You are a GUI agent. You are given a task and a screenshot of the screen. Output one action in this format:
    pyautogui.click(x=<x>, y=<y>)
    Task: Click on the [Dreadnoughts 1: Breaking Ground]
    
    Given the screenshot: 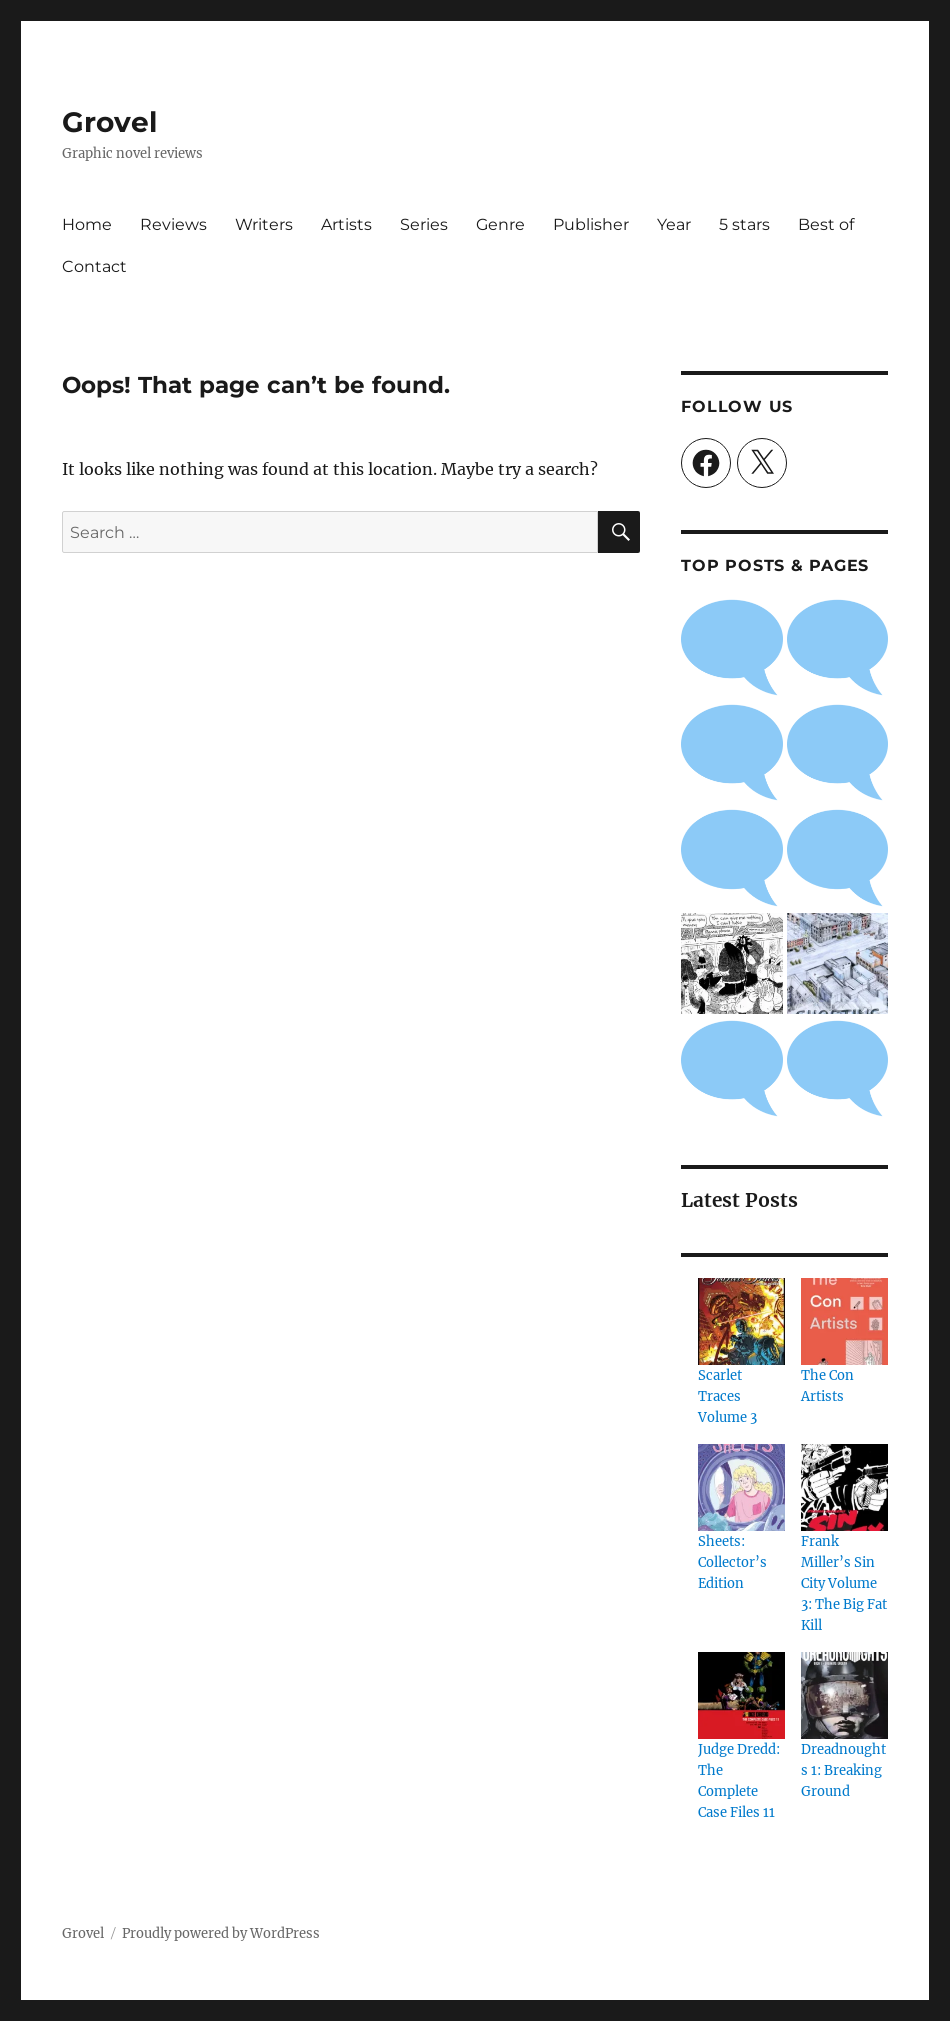 What is the action you would take?
    pyautogui.click(x=844, y=1695)
    